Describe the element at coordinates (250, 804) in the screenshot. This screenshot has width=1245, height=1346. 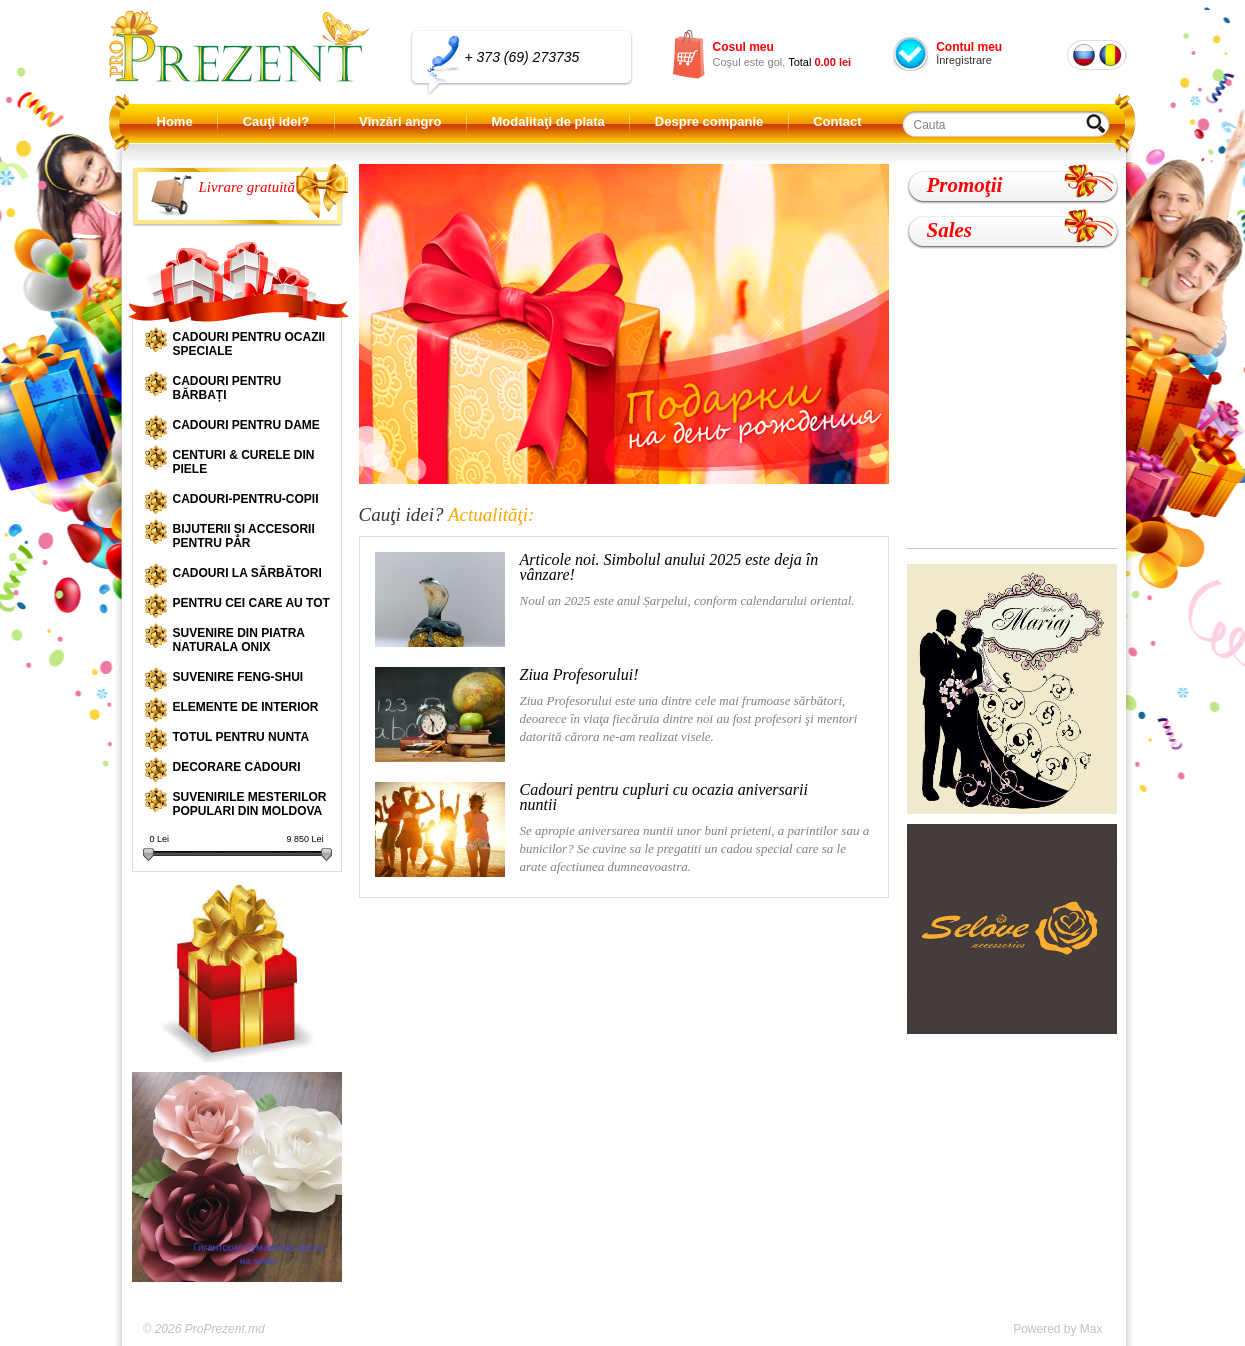
I see `Suvenirile mesterilor populari din Moldova` at that location.